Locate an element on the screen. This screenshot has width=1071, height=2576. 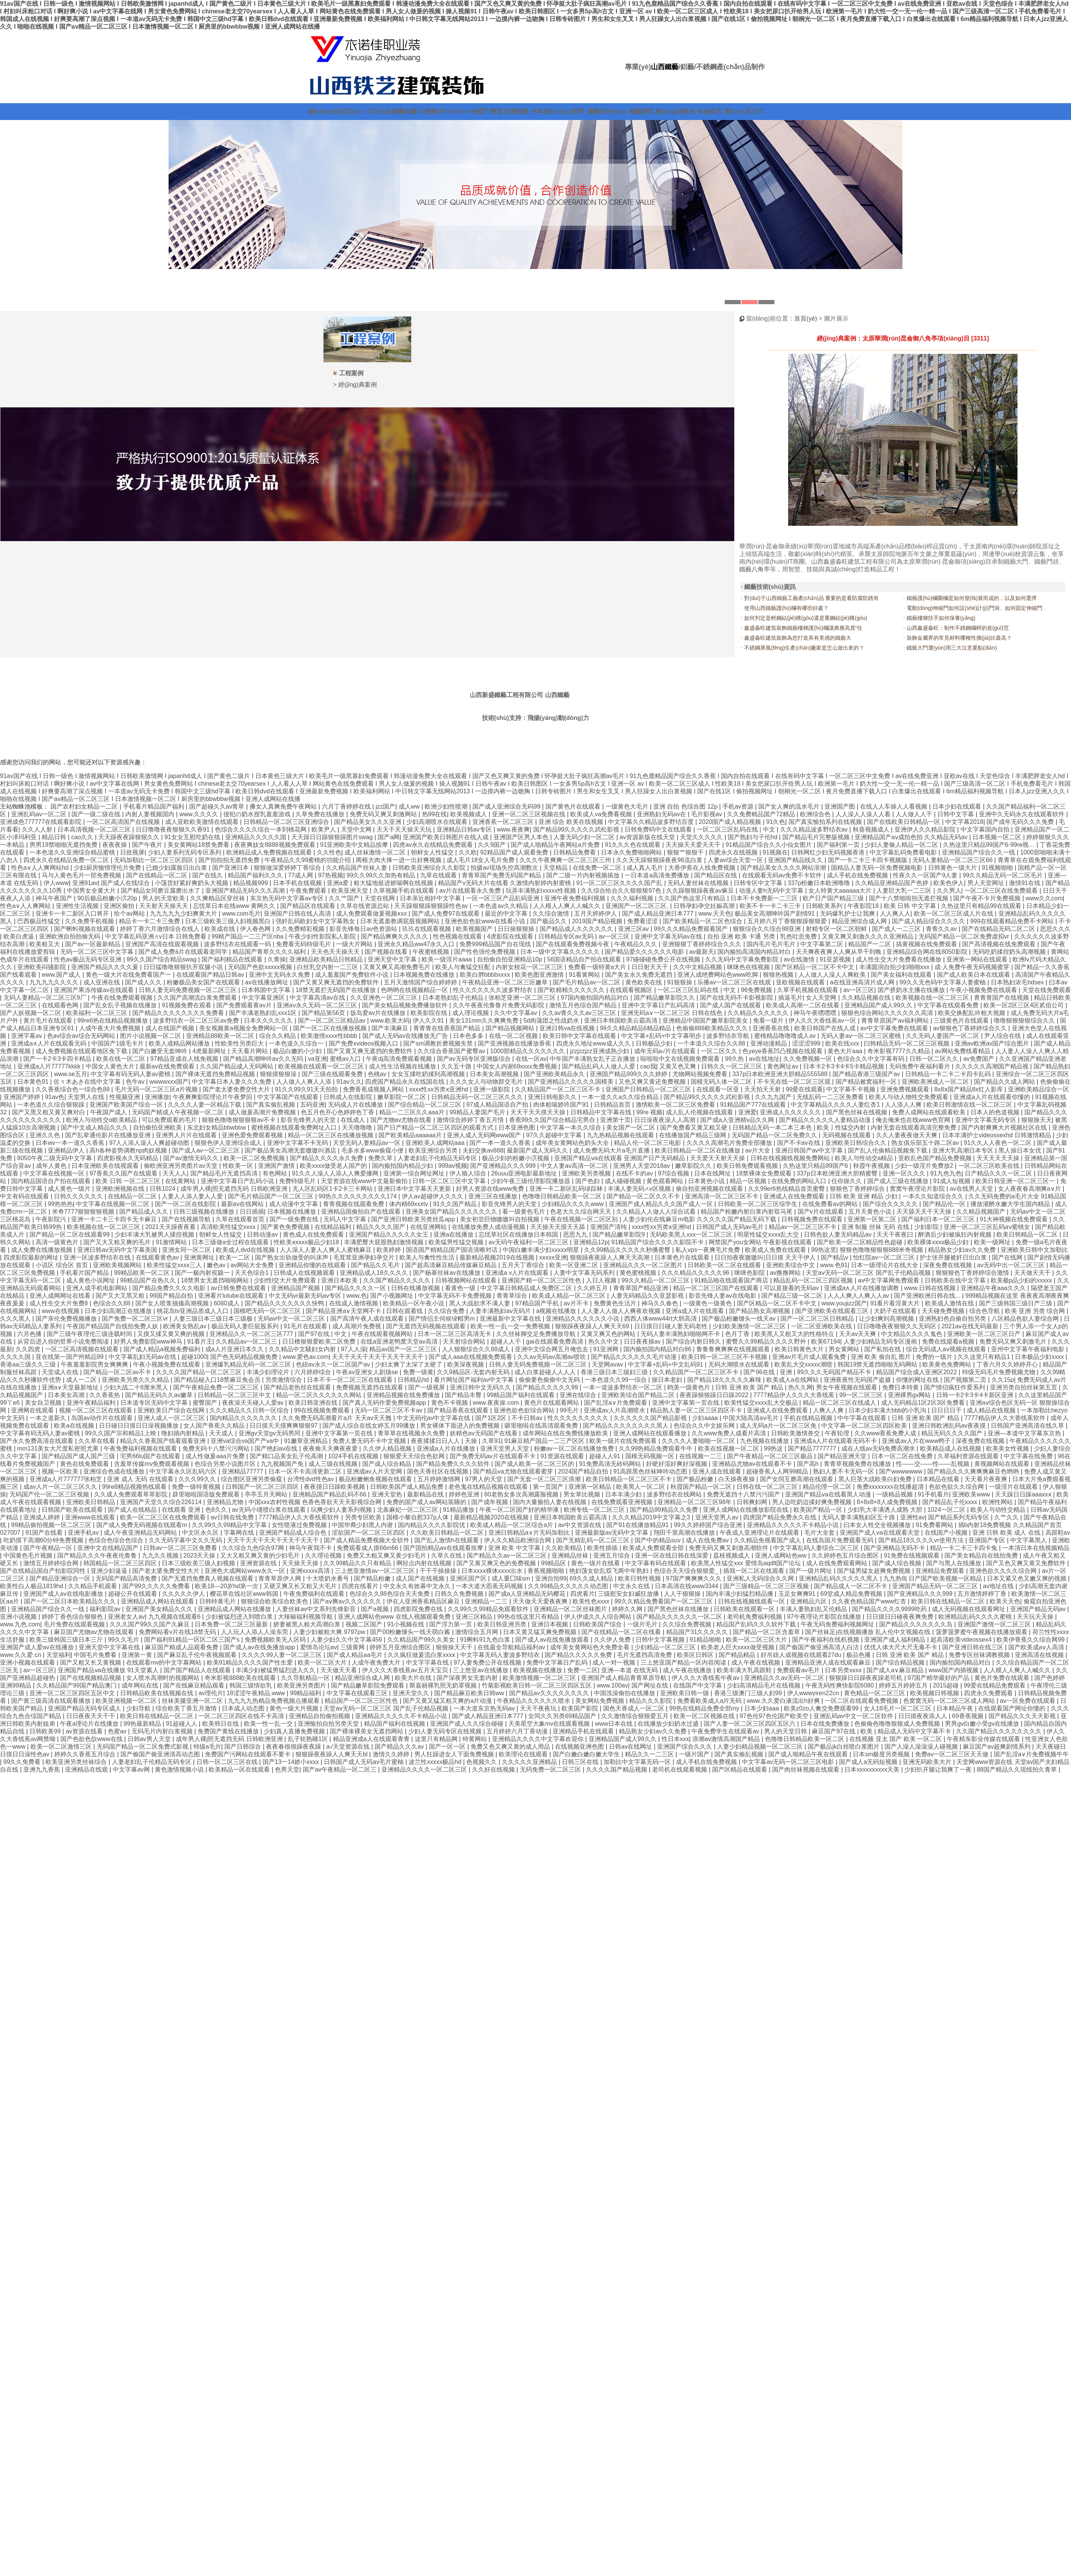
人妻老妇乱子伦精品无码专区 is located at coordinates (438, 1158).